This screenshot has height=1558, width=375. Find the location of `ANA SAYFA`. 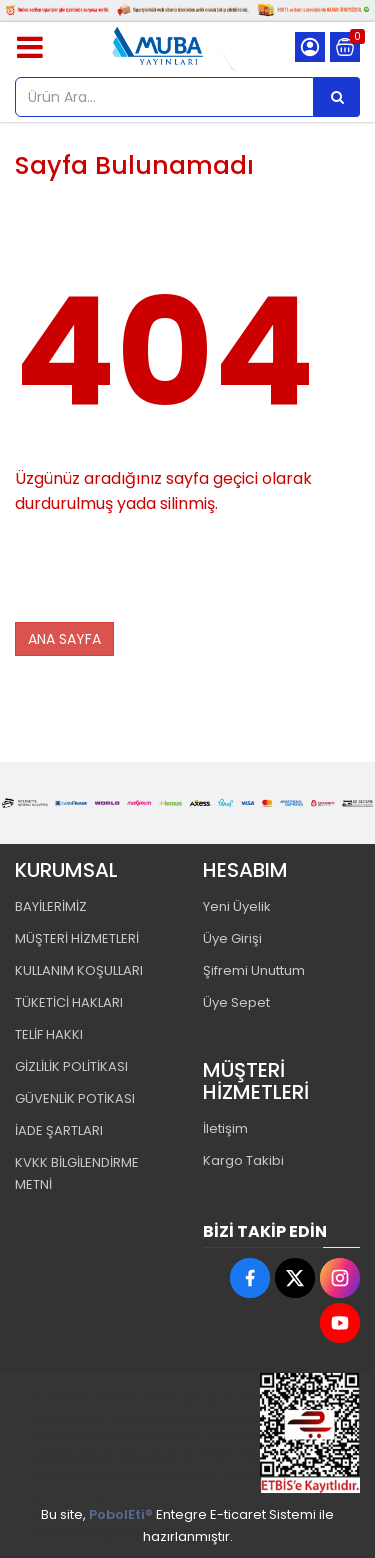

ANA SAYFA is located at coordinates (64, 639).